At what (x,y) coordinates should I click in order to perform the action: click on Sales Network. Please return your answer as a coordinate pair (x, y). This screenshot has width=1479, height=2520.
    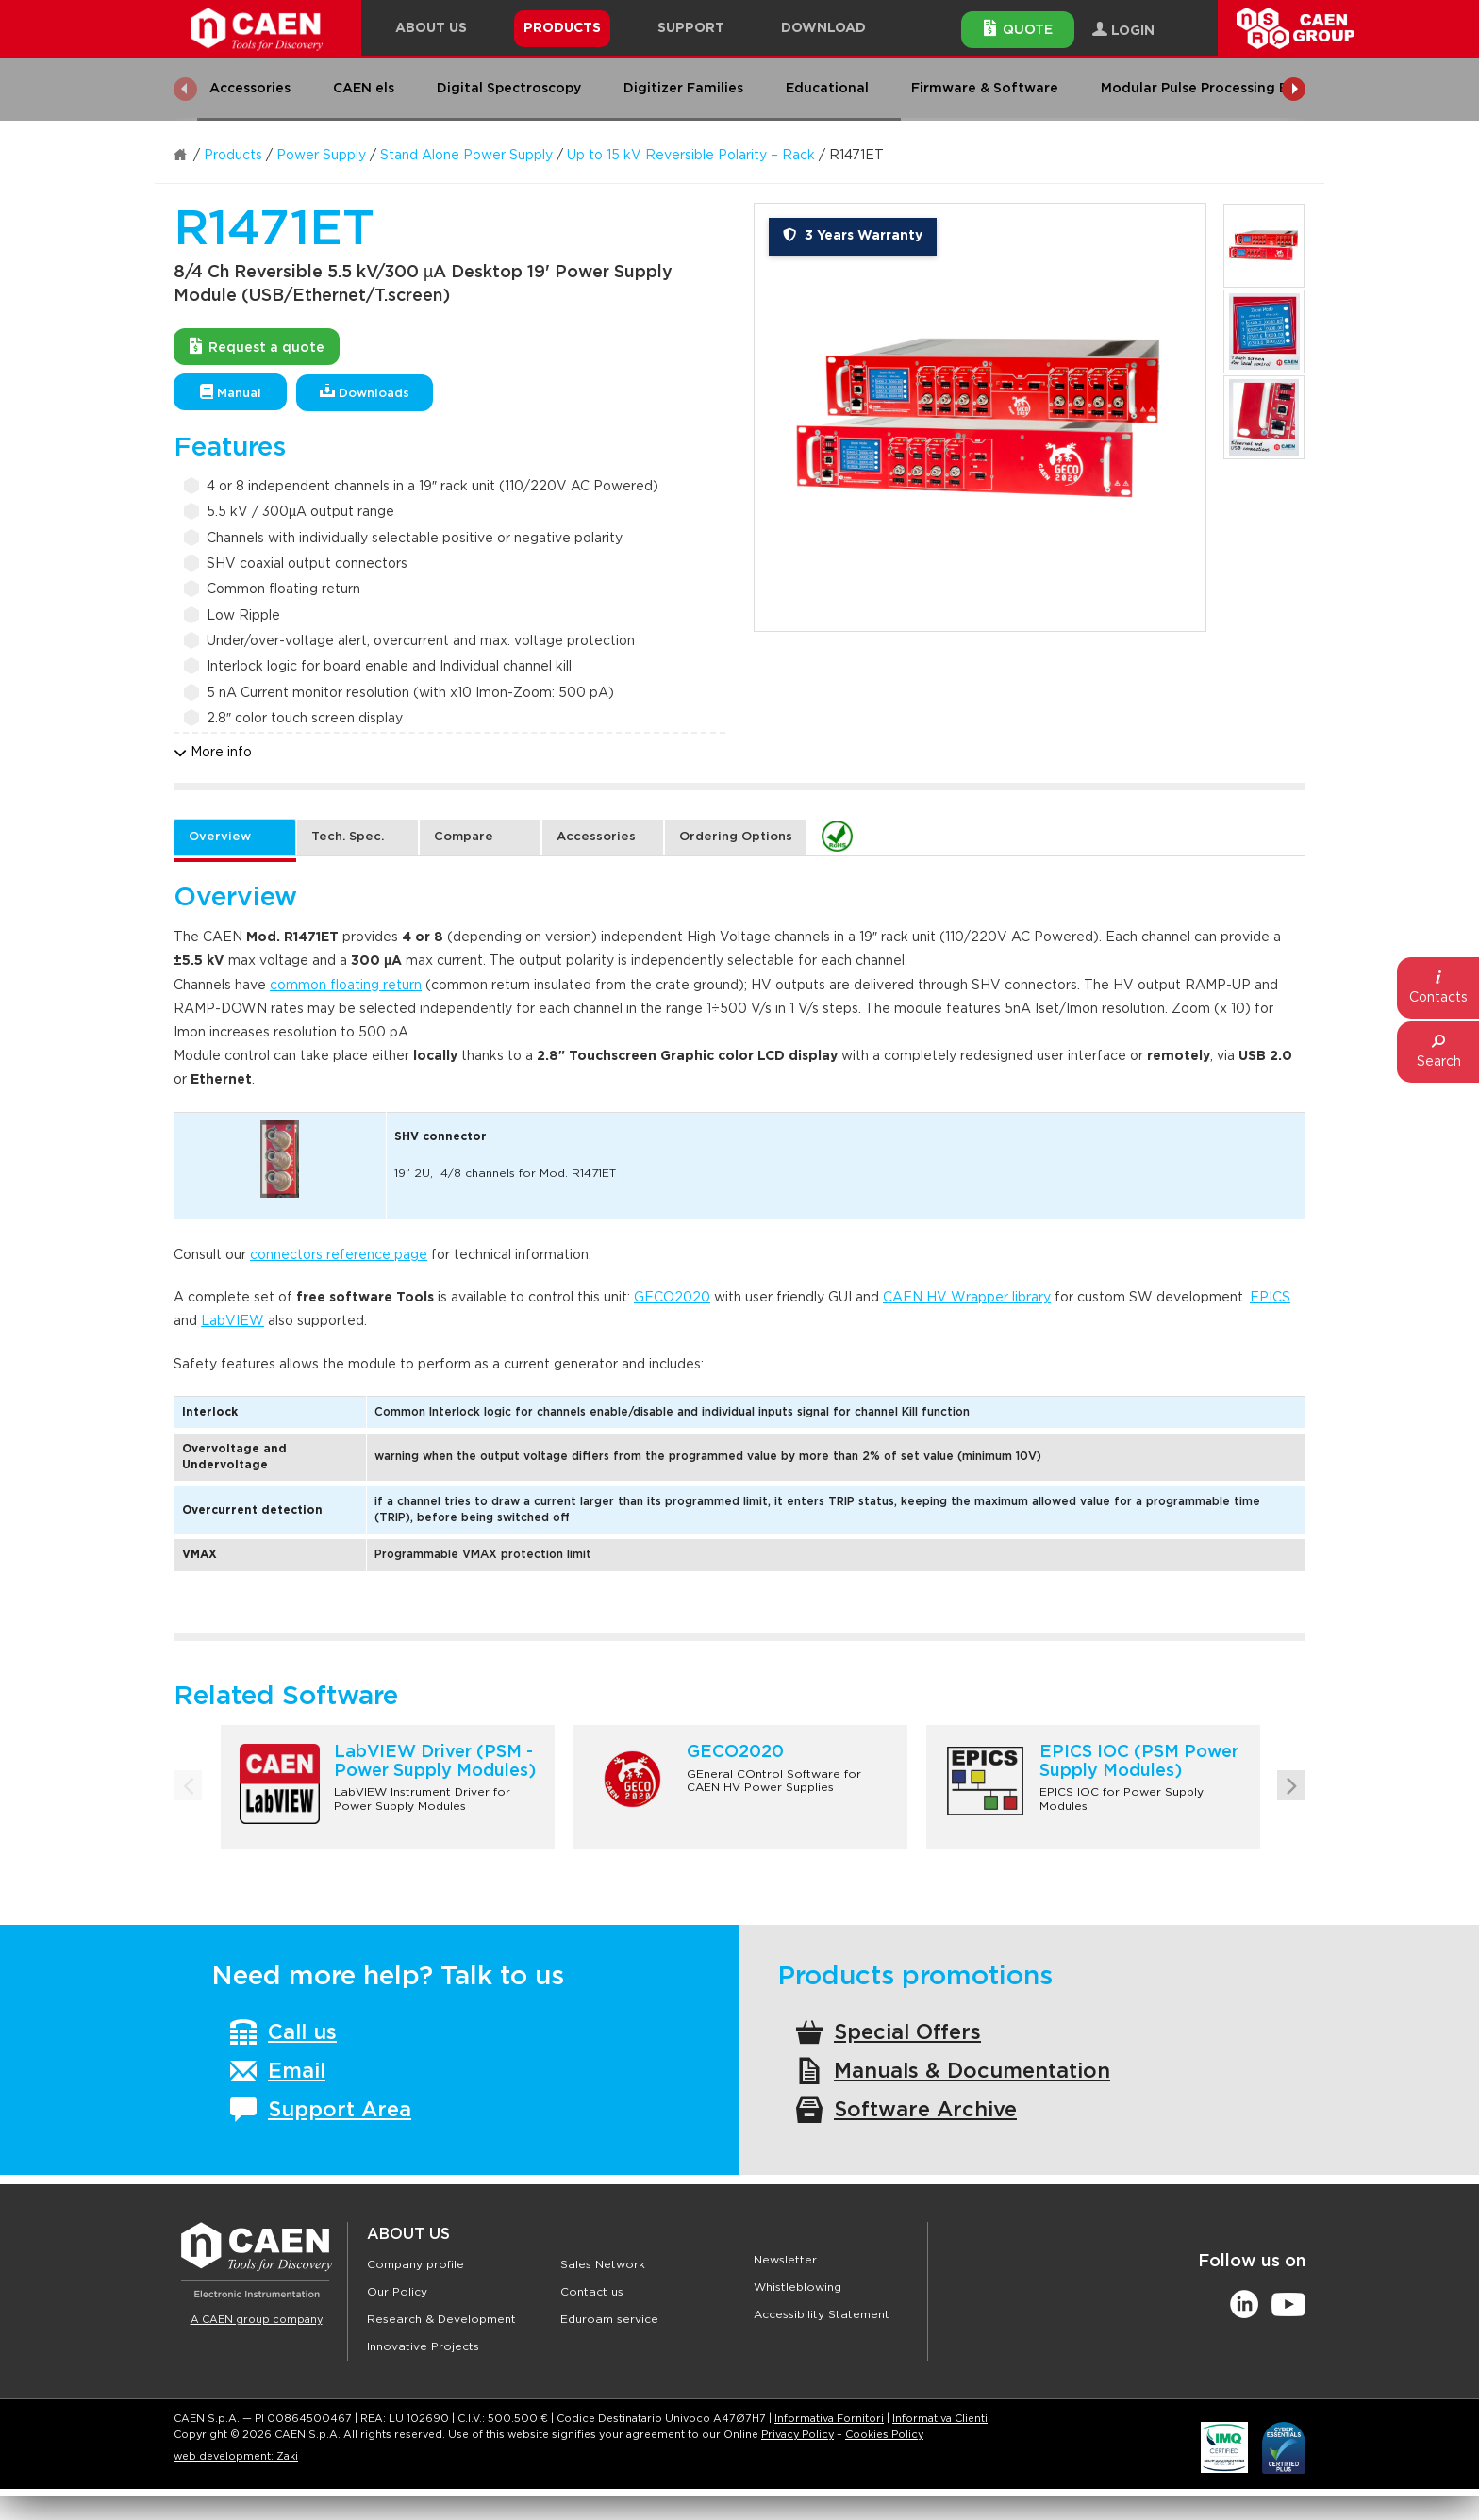
    Looking at the image, I should click on (602, 2264).